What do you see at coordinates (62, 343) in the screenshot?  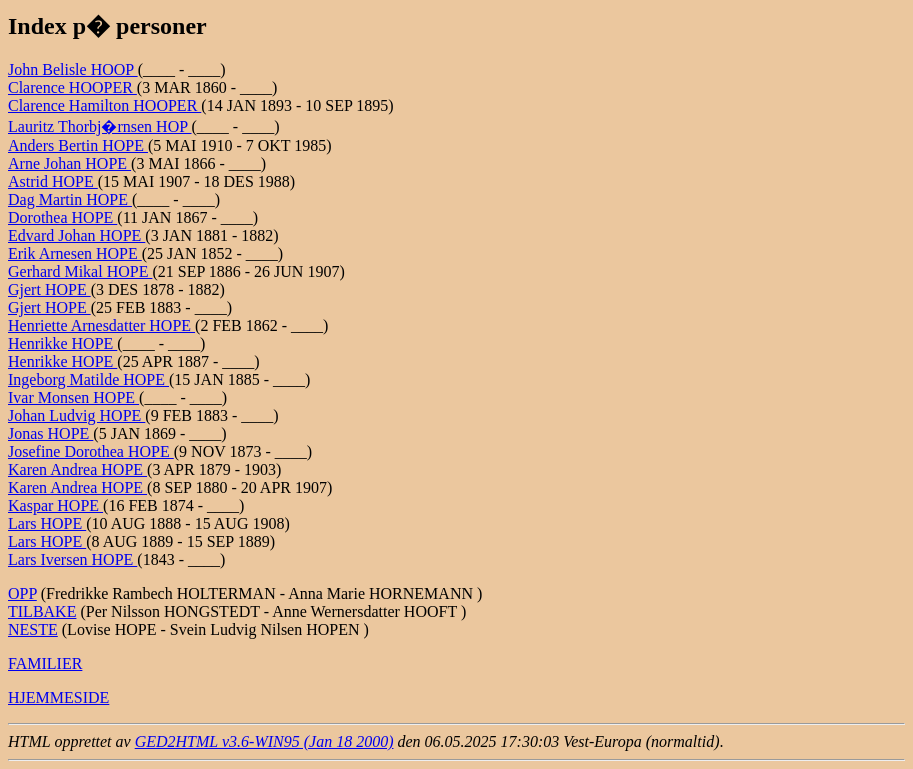 I see `Henrikke HOPE` at bounding box center [62, 343].